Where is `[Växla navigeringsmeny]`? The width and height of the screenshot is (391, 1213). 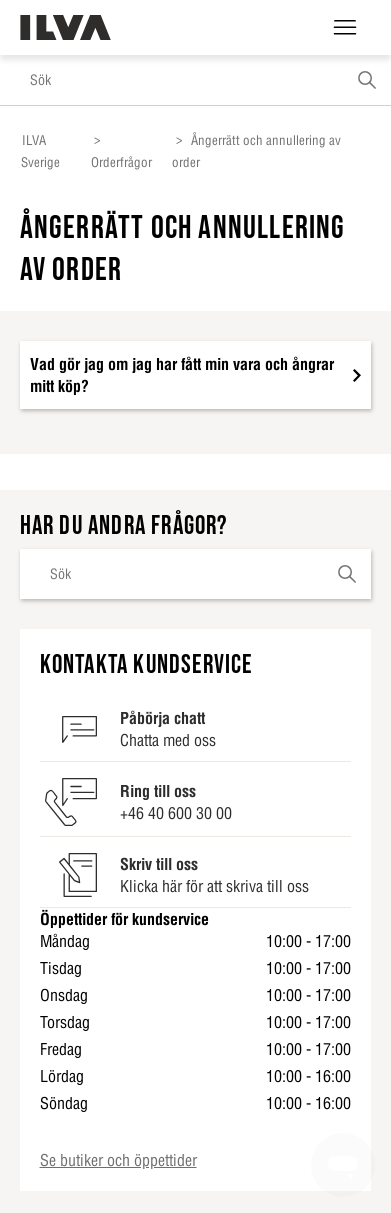 [Växla navigeringsmeny] is located at coordinates (345, 28).